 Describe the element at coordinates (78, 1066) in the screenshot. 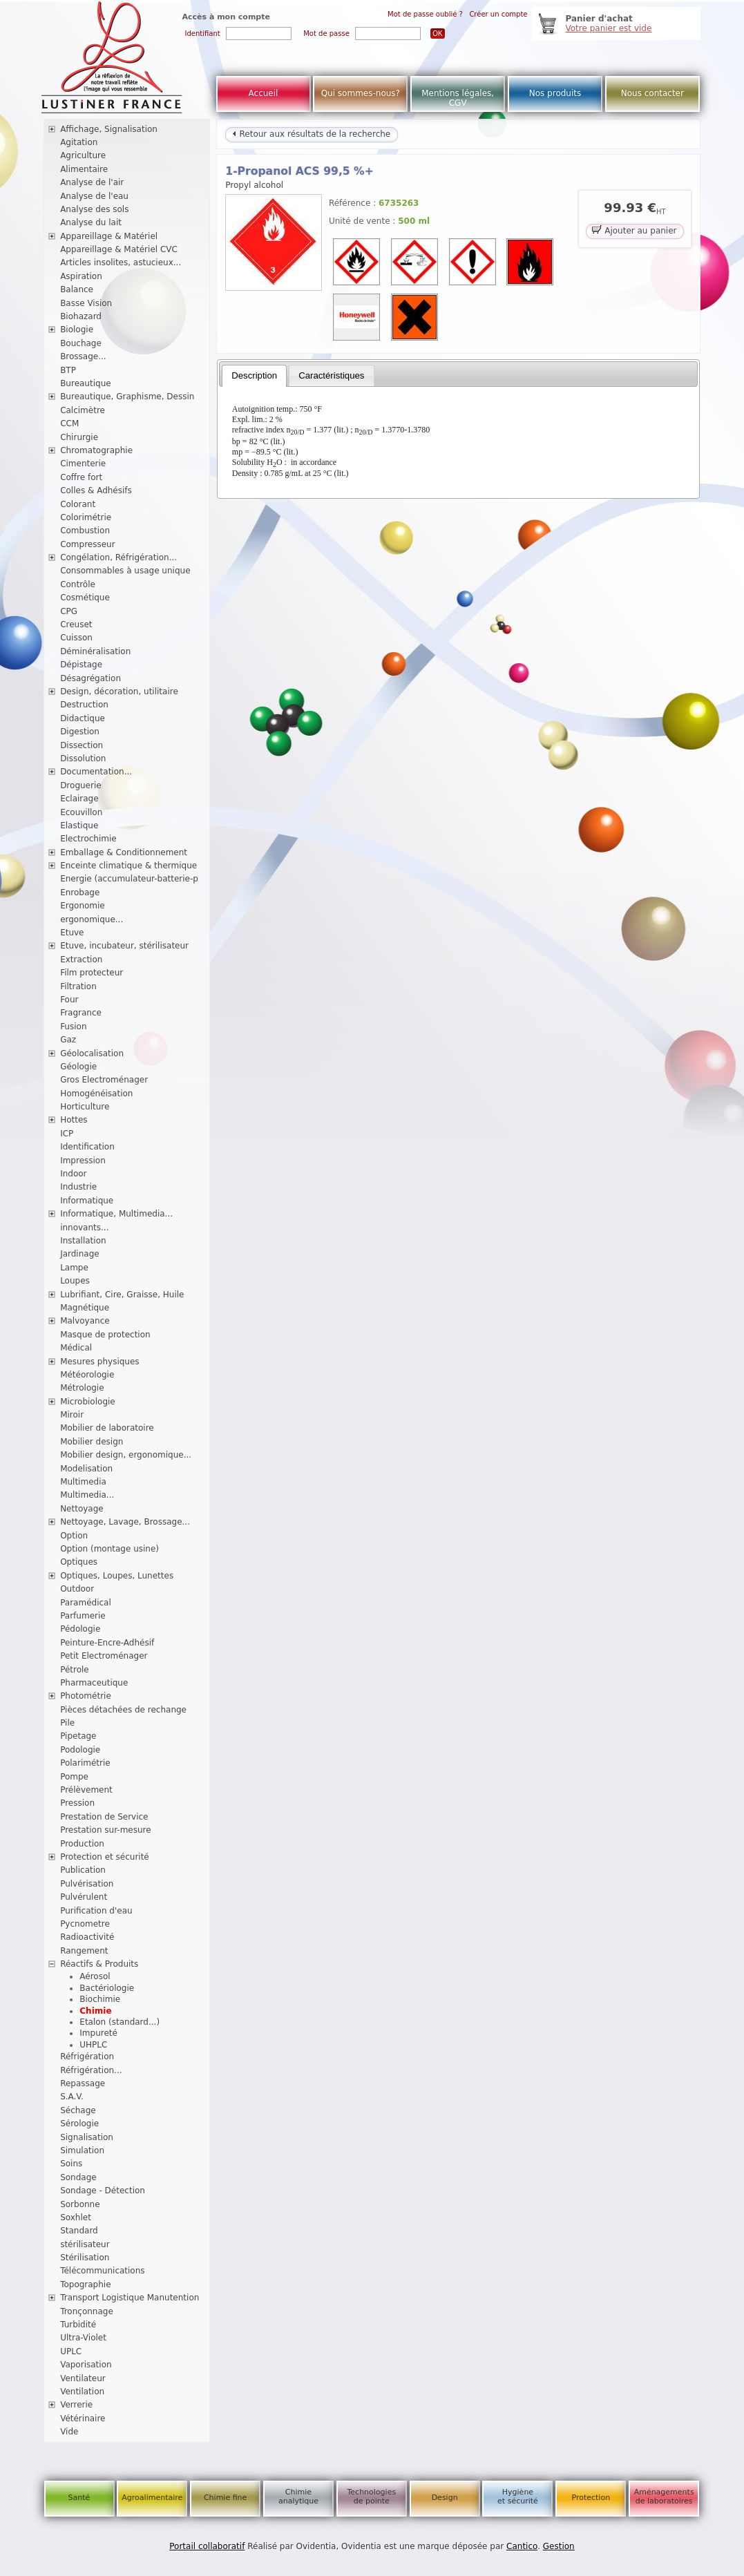

I see `Géologie` at that location.